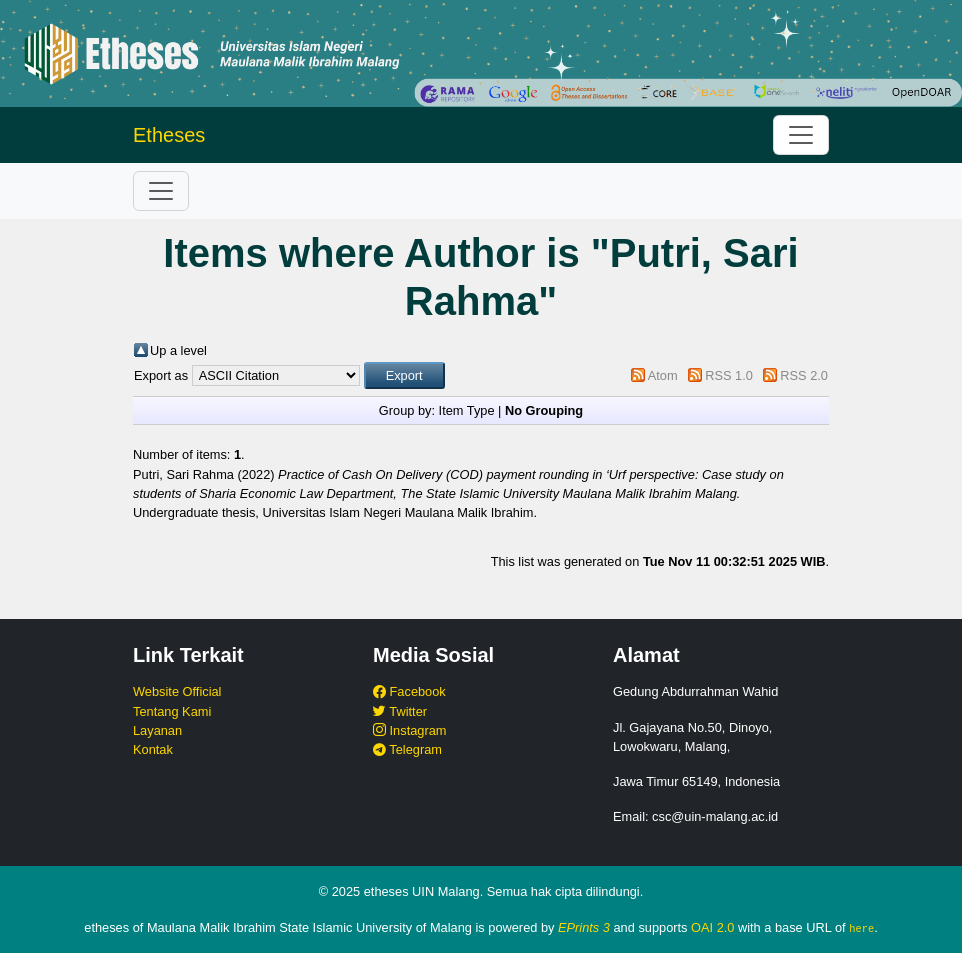 The width and height of the screenshot is (962, 953). I want to click on RSS 1.0, so click(729, 375).